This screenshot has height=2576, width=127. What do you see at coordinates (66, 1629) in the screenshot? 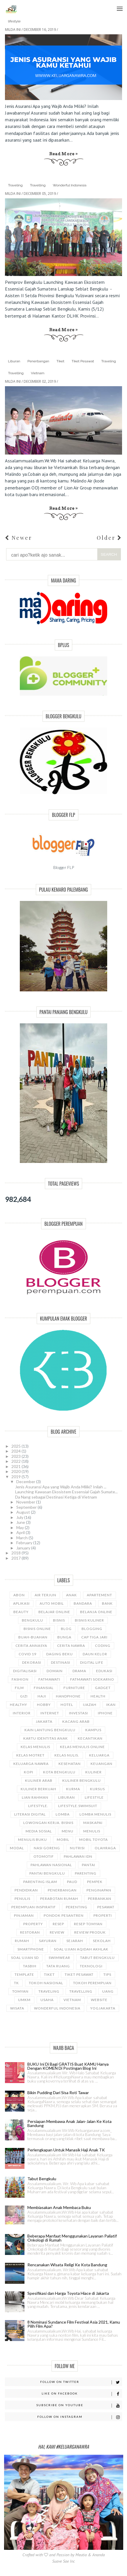
I see `Blog` at bounding box center [66, 1629].